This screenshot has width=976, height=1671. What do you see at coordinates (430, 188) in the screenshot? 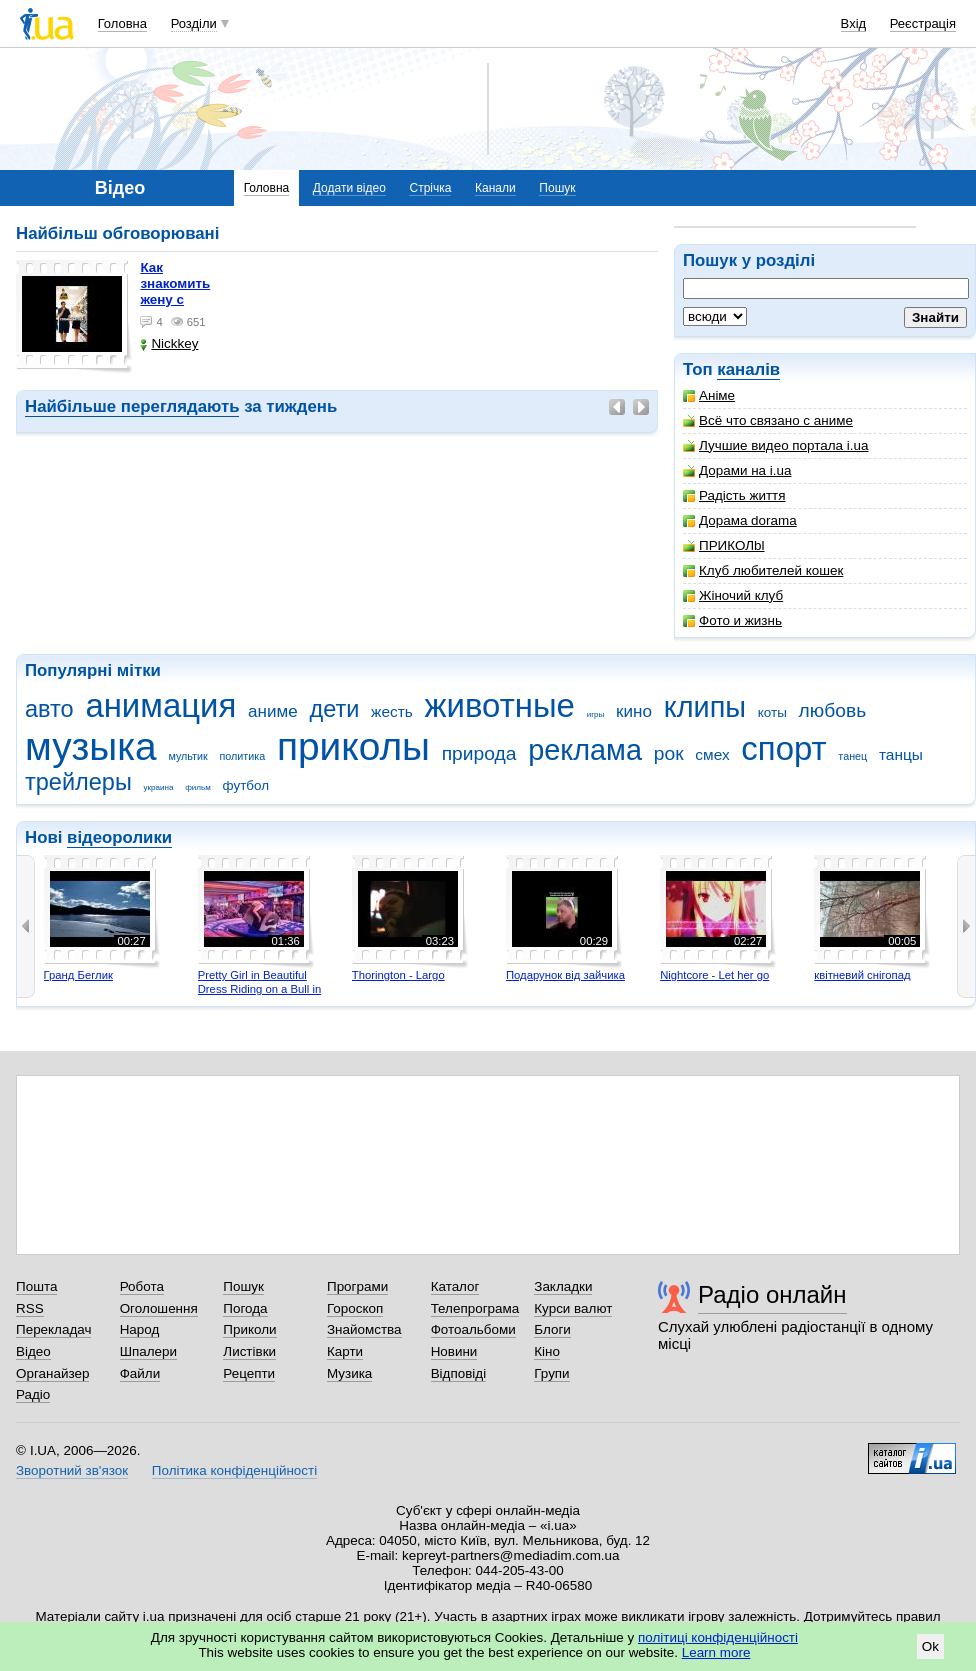
I see `Стрічка` at bounding box center [430, 188].